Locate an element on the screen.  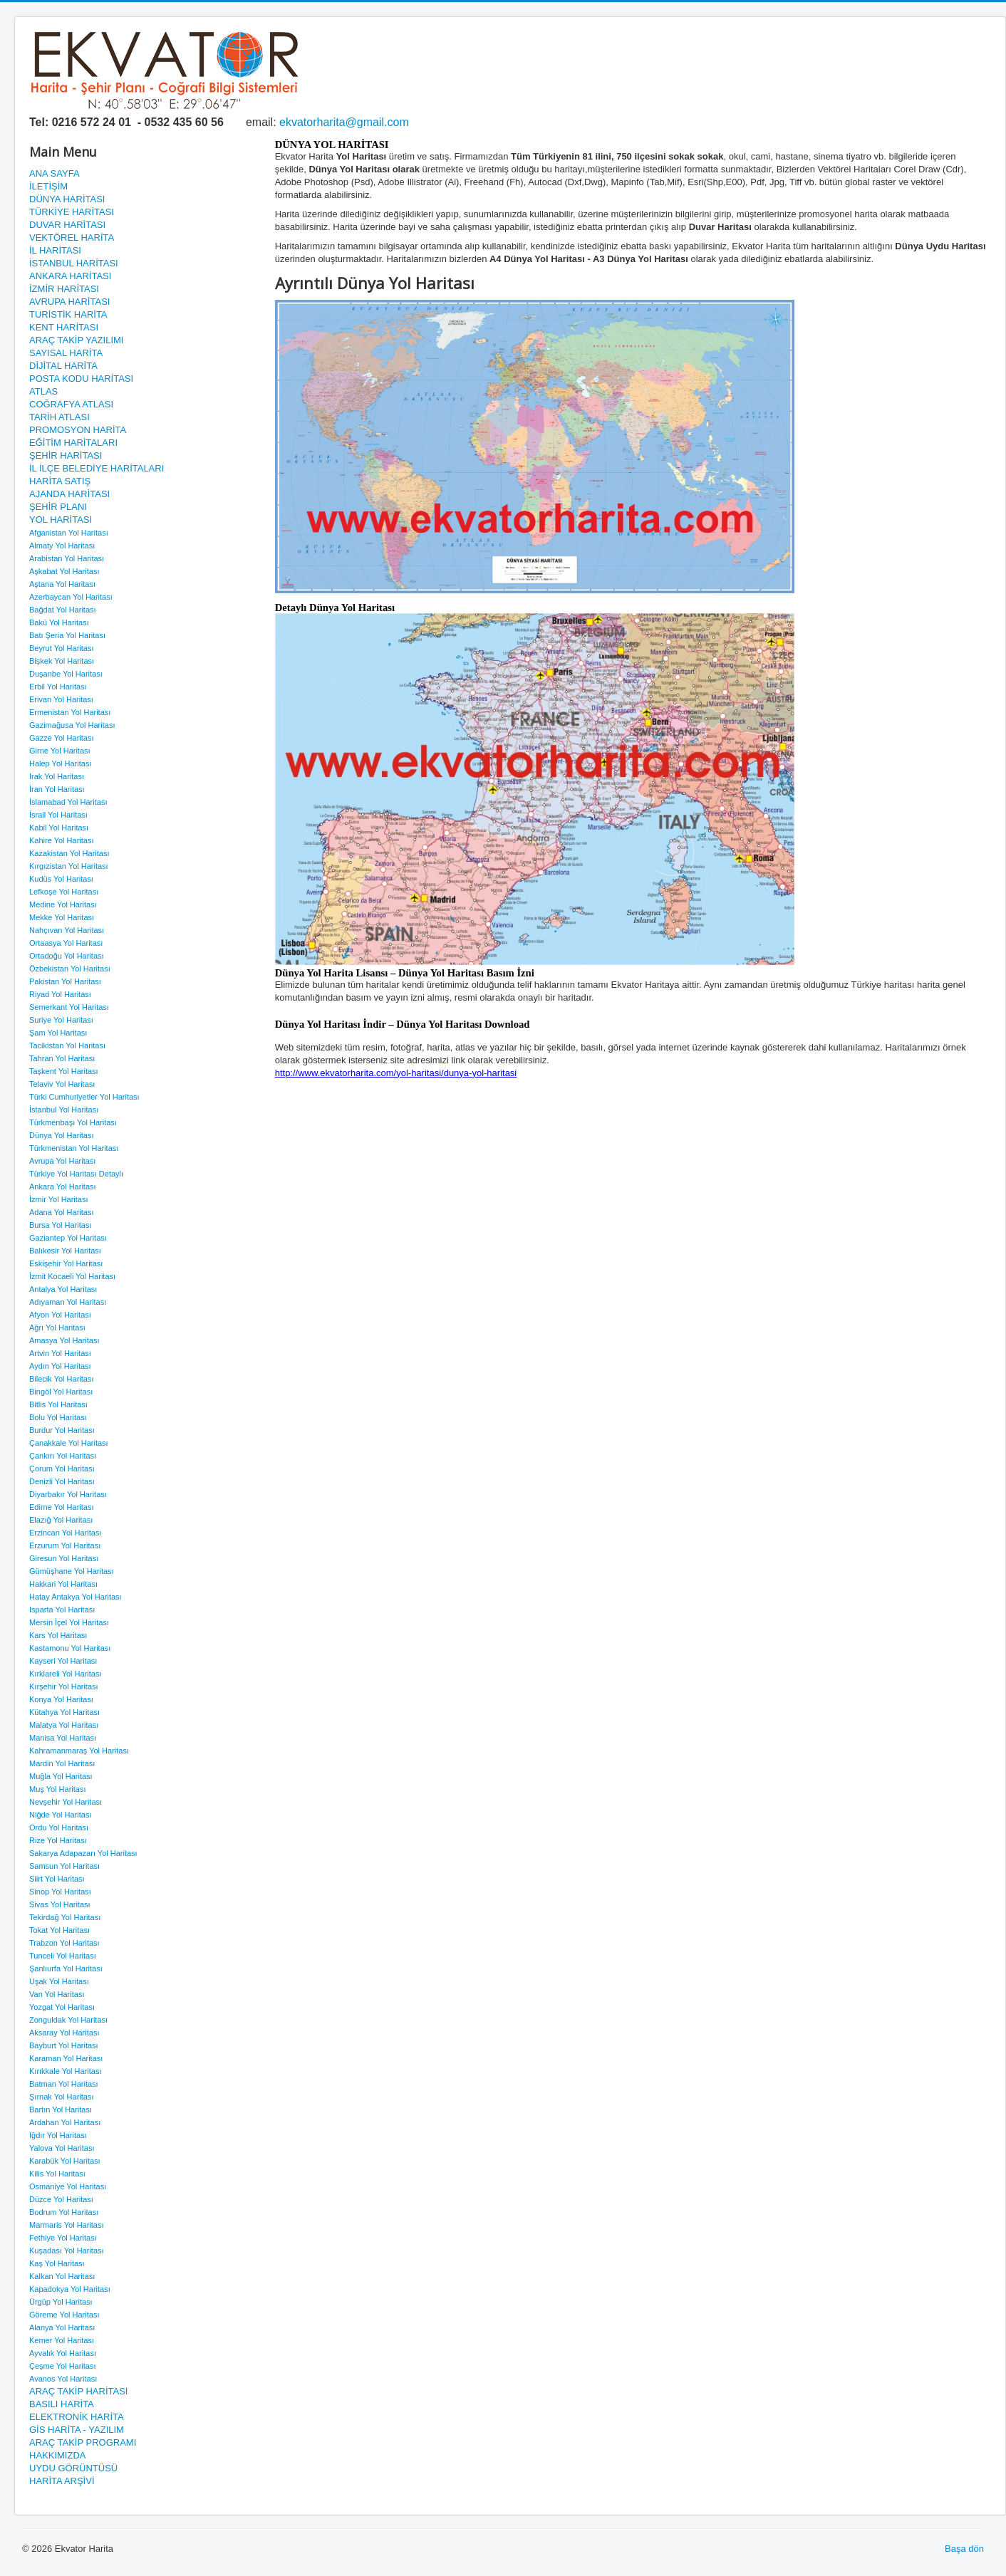
Antalya Yol Haritası is located at coordinates (63, 1289).